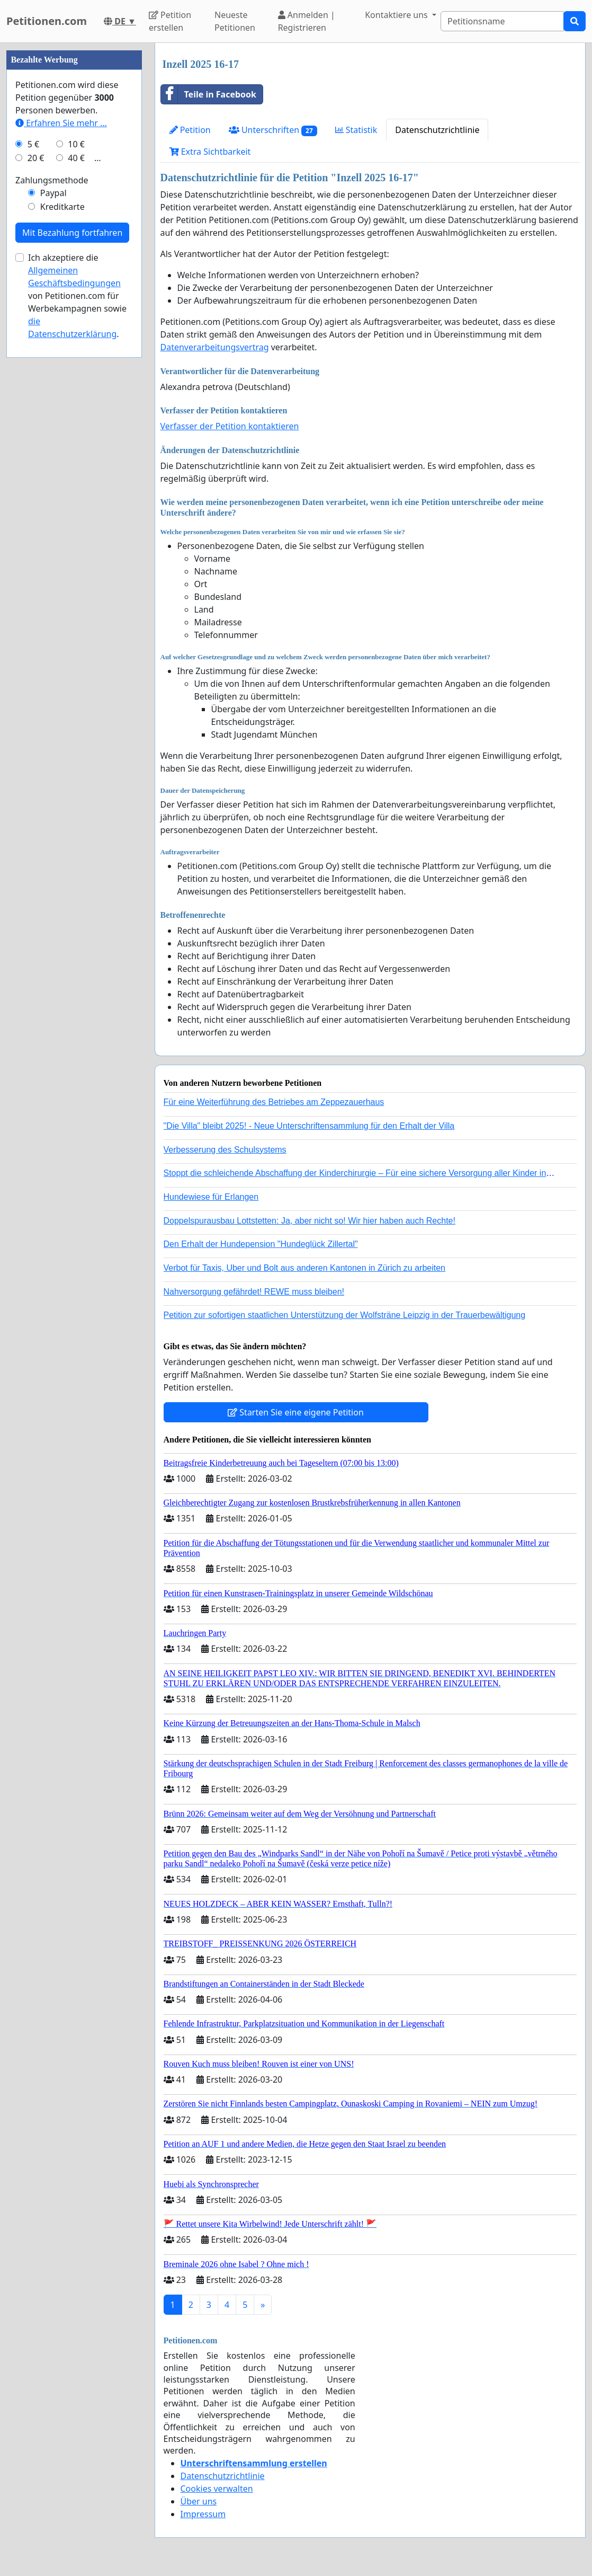  I want to click on Unterschriften, so click(273, 130).